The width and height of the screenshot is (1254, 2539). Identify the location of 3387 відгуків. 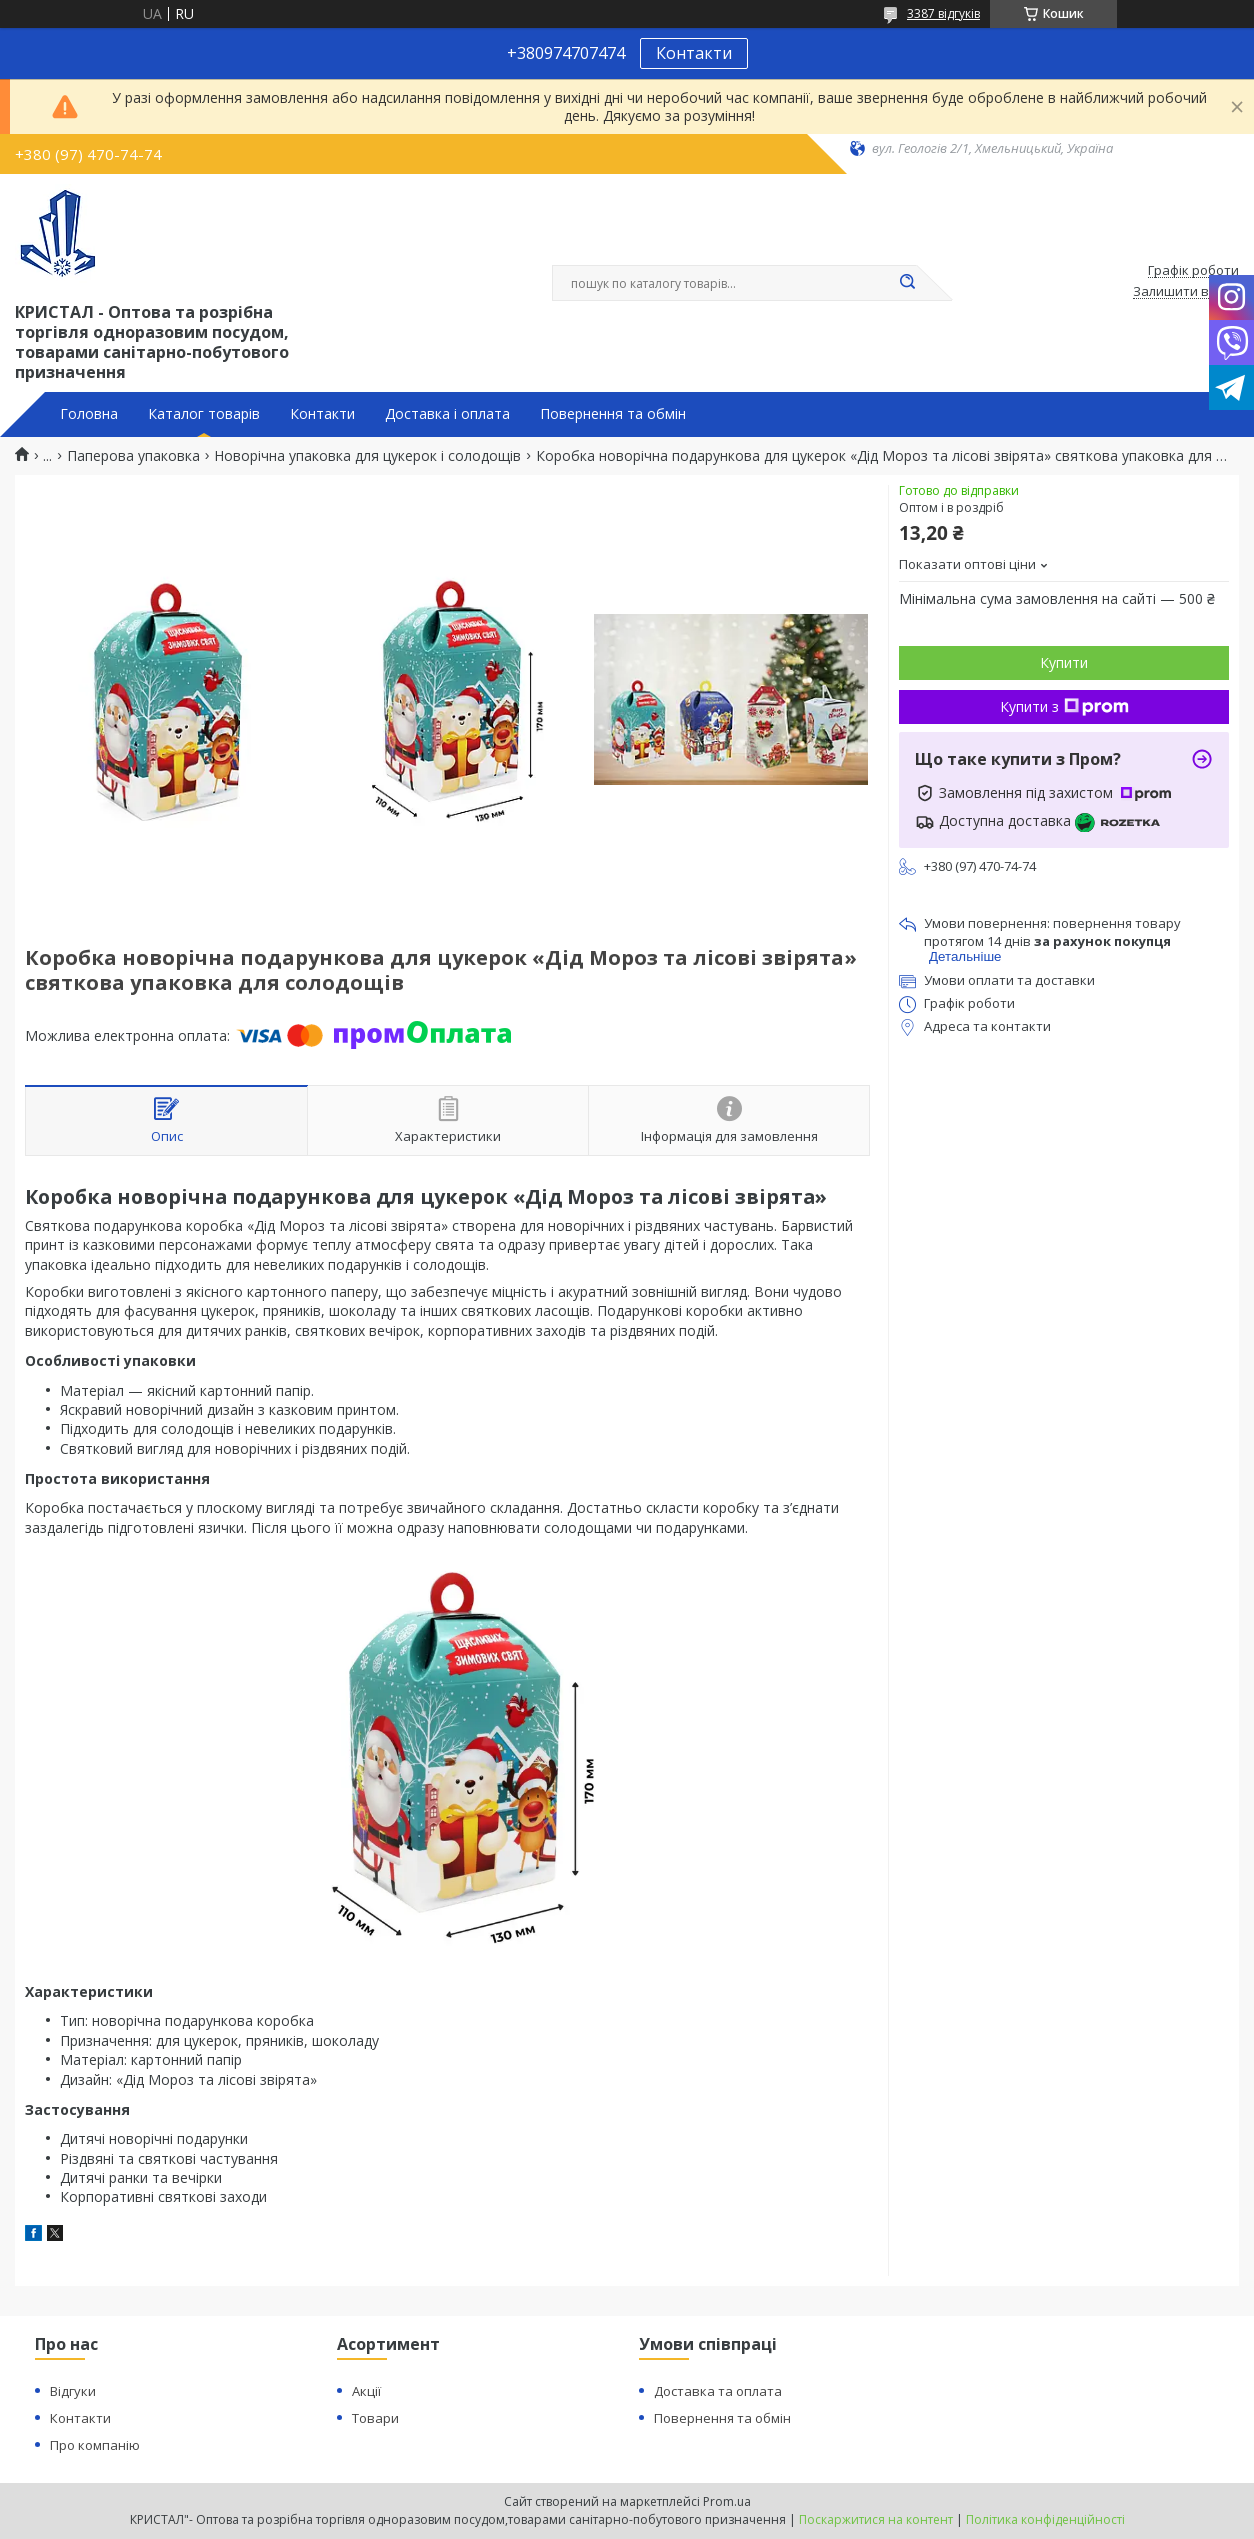
(943, 13).